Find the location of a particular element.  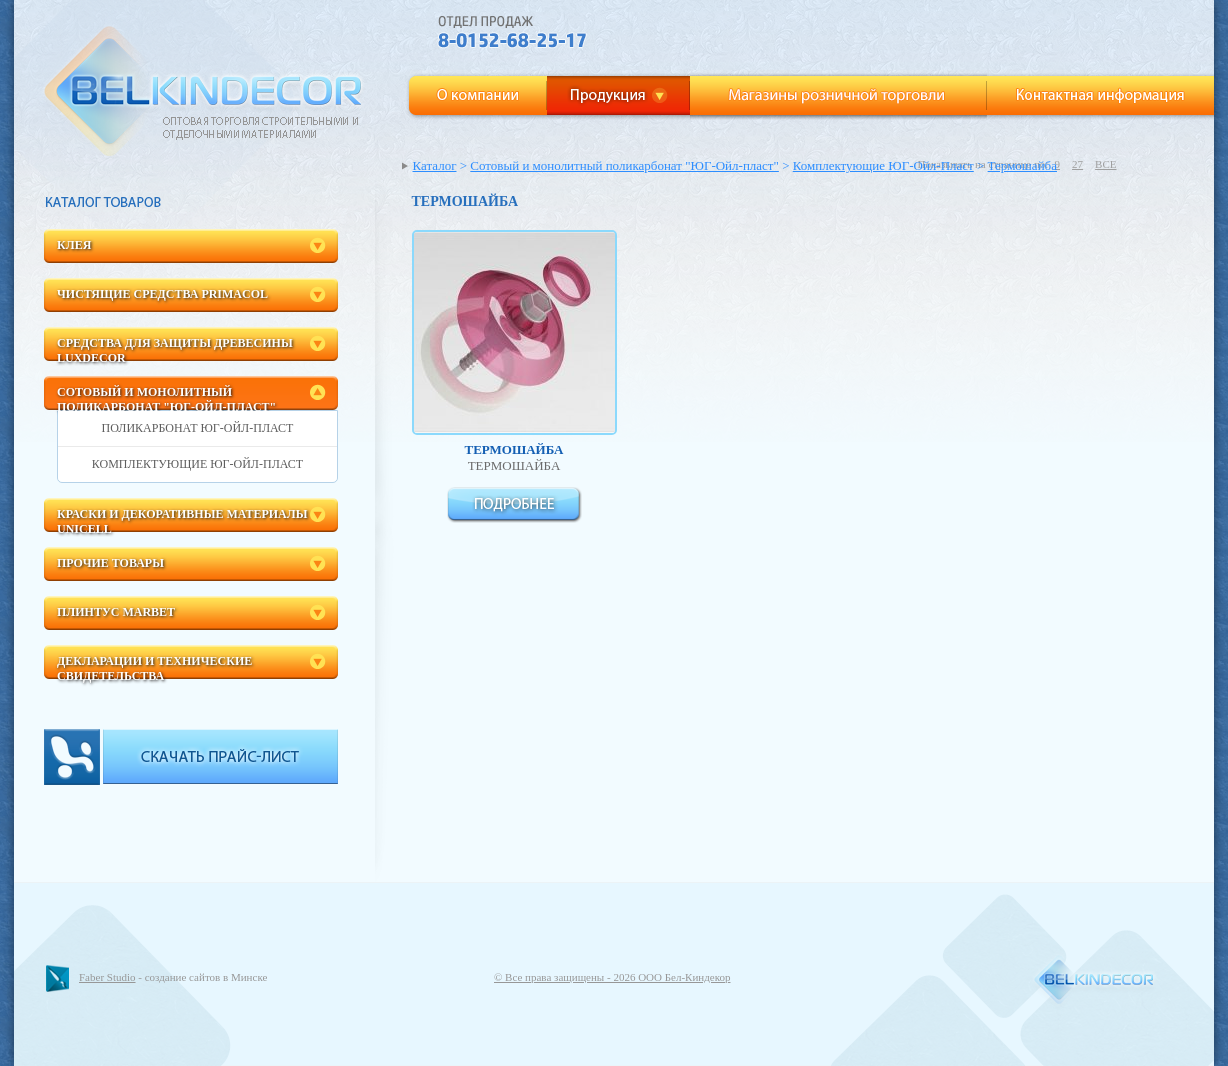

Термошайба is located at coordinates (1022, 165).